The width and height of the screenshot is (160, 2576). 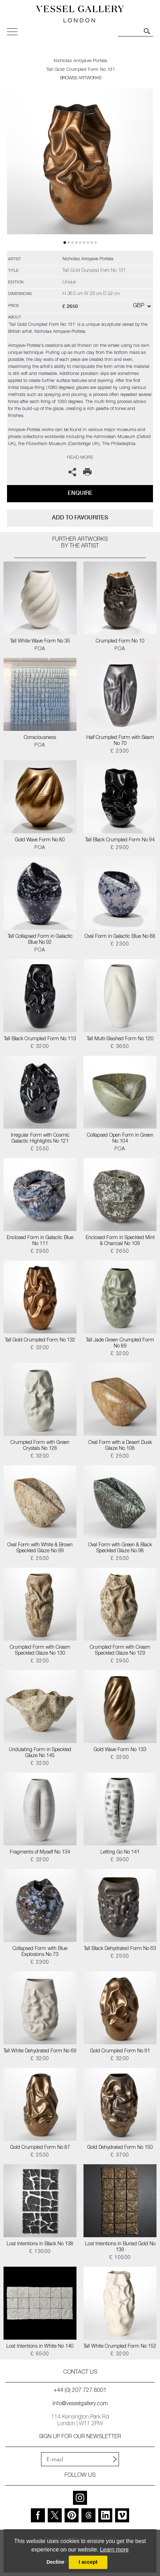 I want to click on Tall Multi-Slashed Form No 120, so click(x=120, y=1039).